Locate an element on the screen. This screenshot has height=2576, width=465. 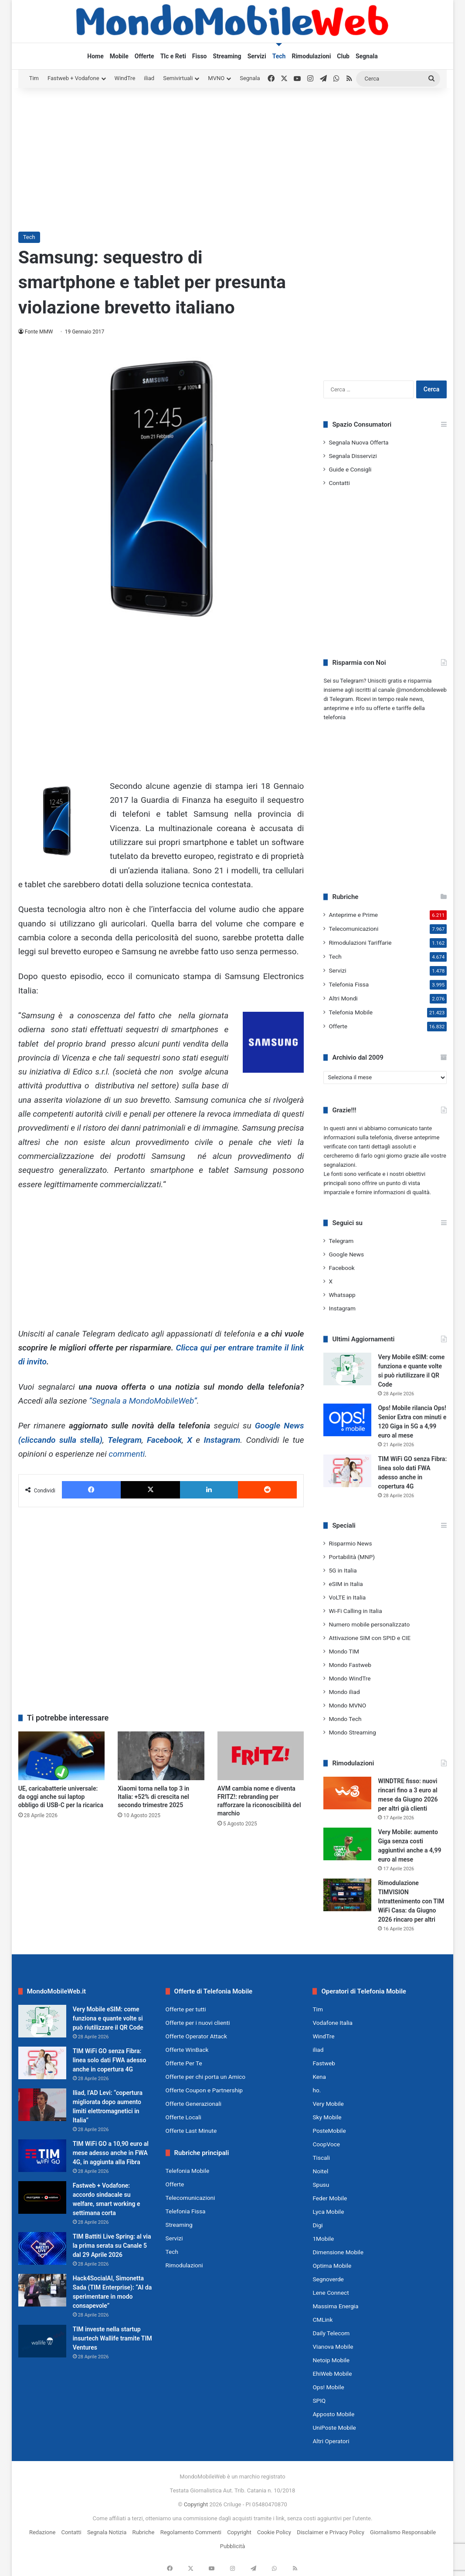
Telefonia Mobile is located at coordinates (351, 1012).